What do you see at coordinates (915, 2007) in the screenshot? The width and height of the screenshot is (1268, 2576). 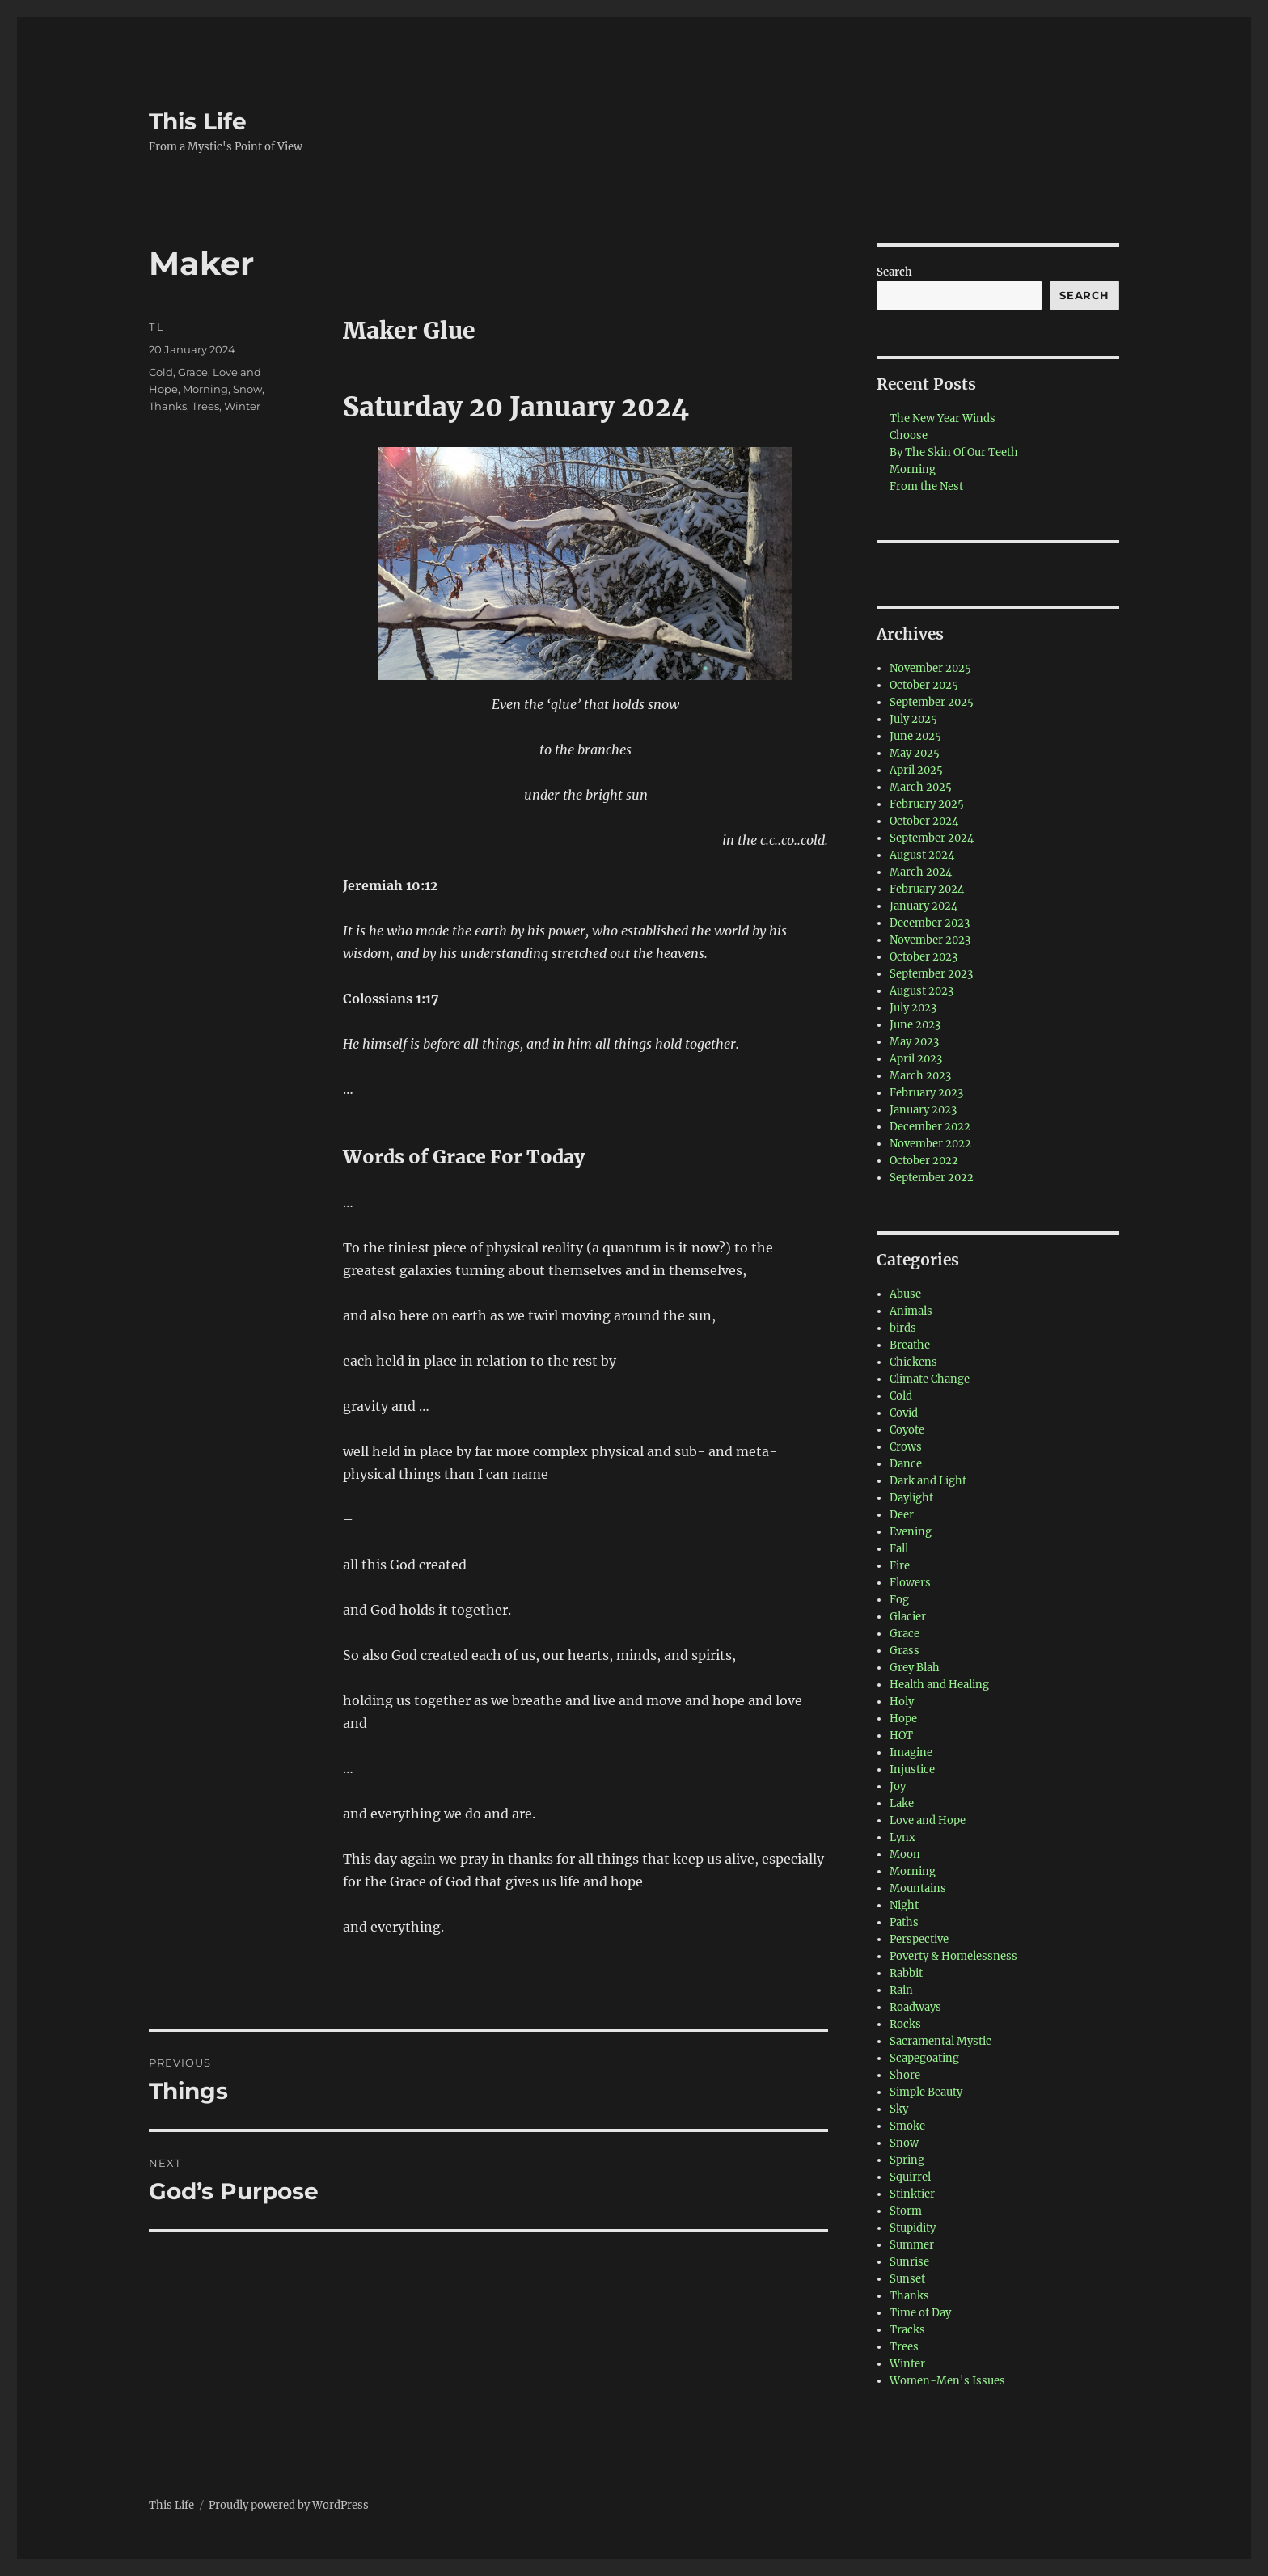 I see `Roadways` at bounding box center [915, 2007].